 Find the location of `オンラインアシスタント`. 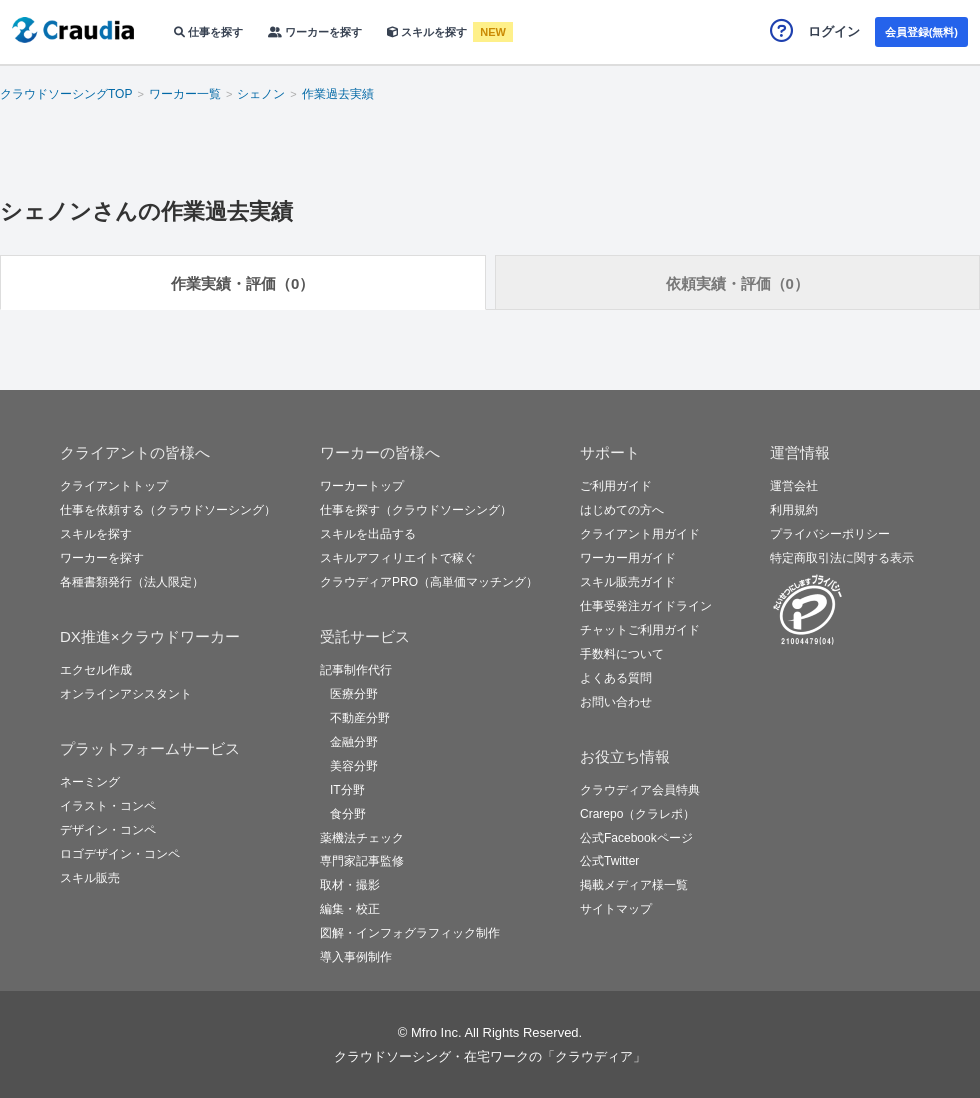

オンラインアシスタント is located at coordinates (126, 694).